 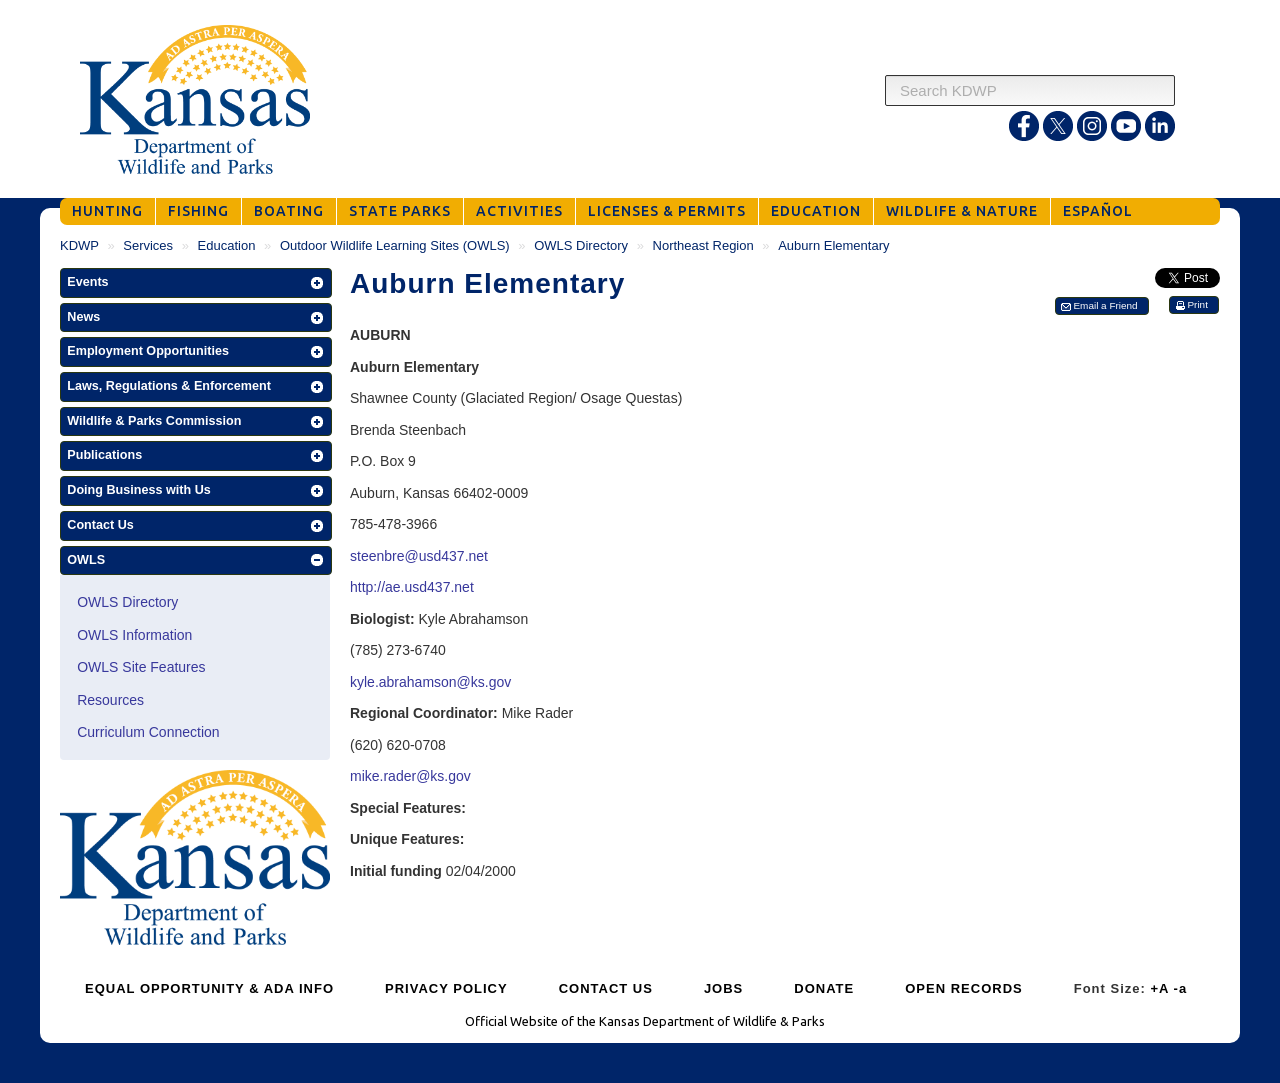 I want to click on Northeast Region, so click(x=703, y=245).